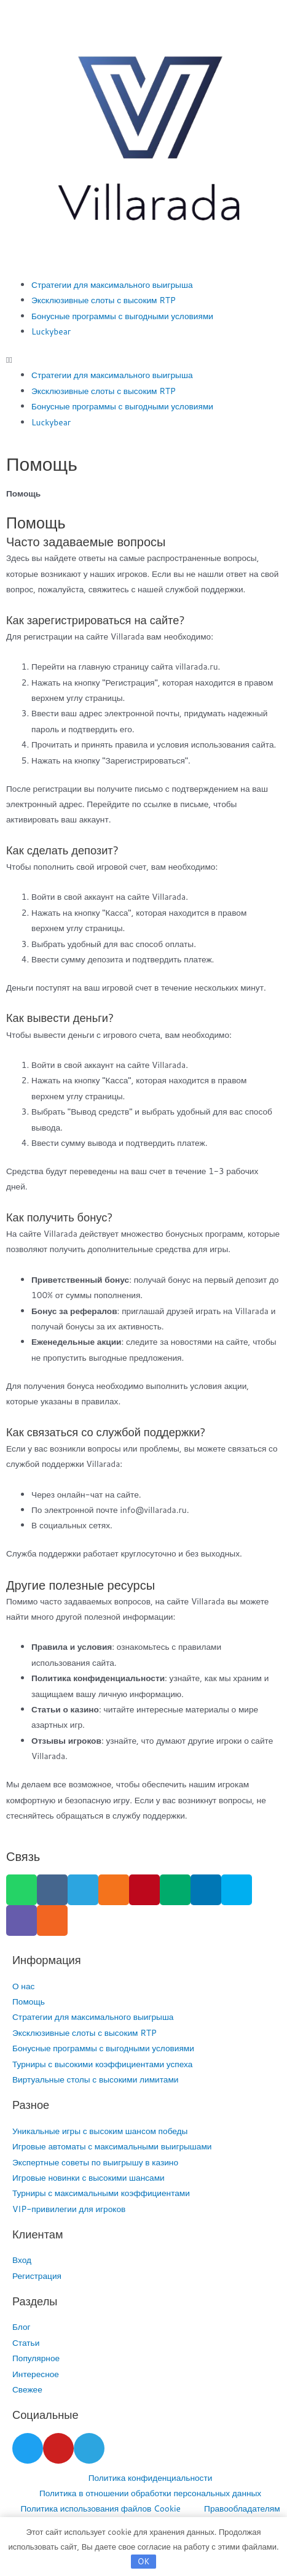 This screenshot has width=287, height=2576. I want to click on Luckybear, so click(51, 331).